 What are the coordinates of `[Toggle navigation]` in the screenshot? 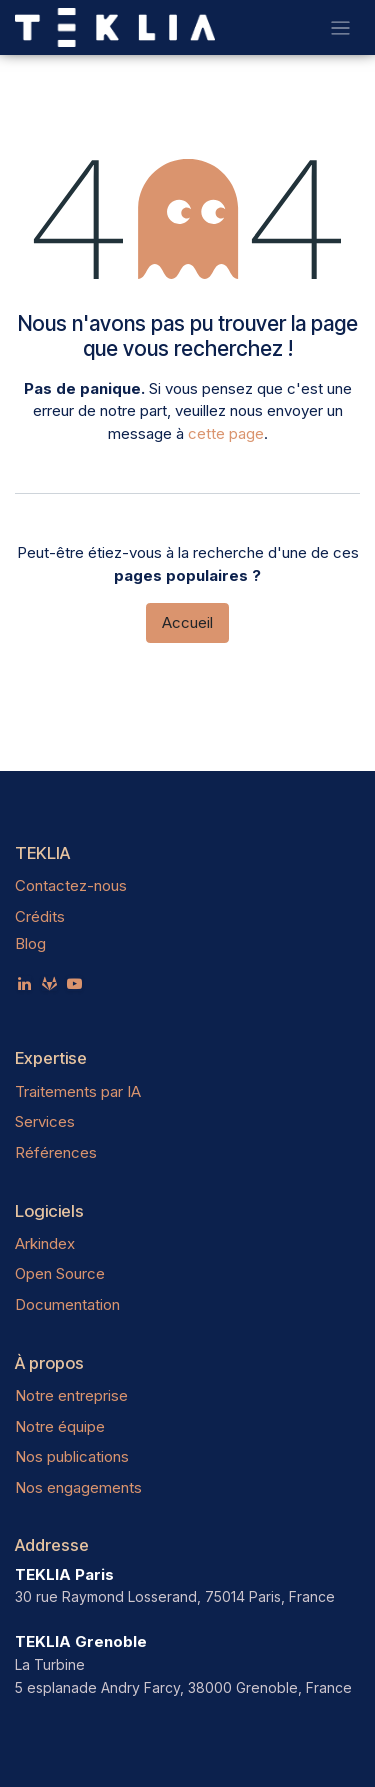 It's located at (340, 27).